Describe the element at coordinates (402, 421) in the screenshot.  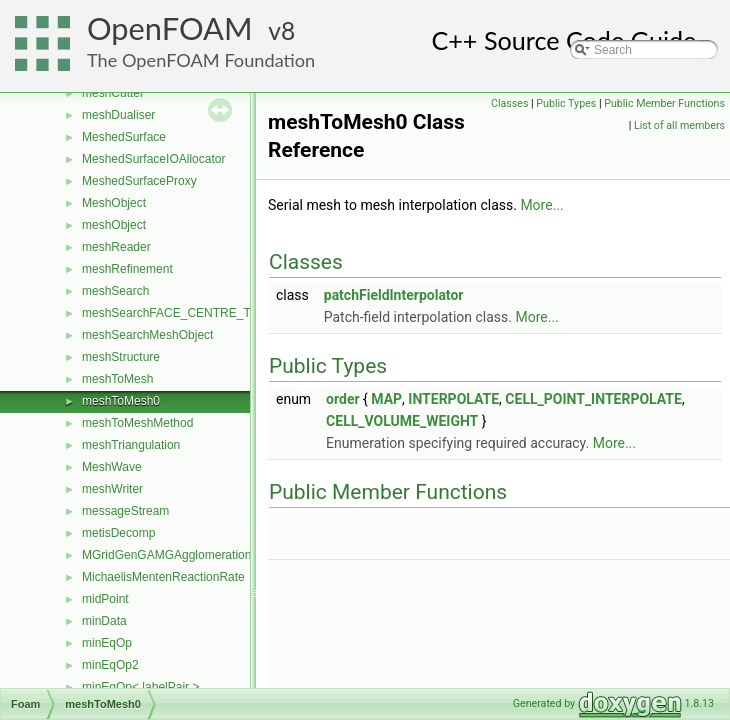
I see `CELL_VOLUME_WEIGHT` at that location.